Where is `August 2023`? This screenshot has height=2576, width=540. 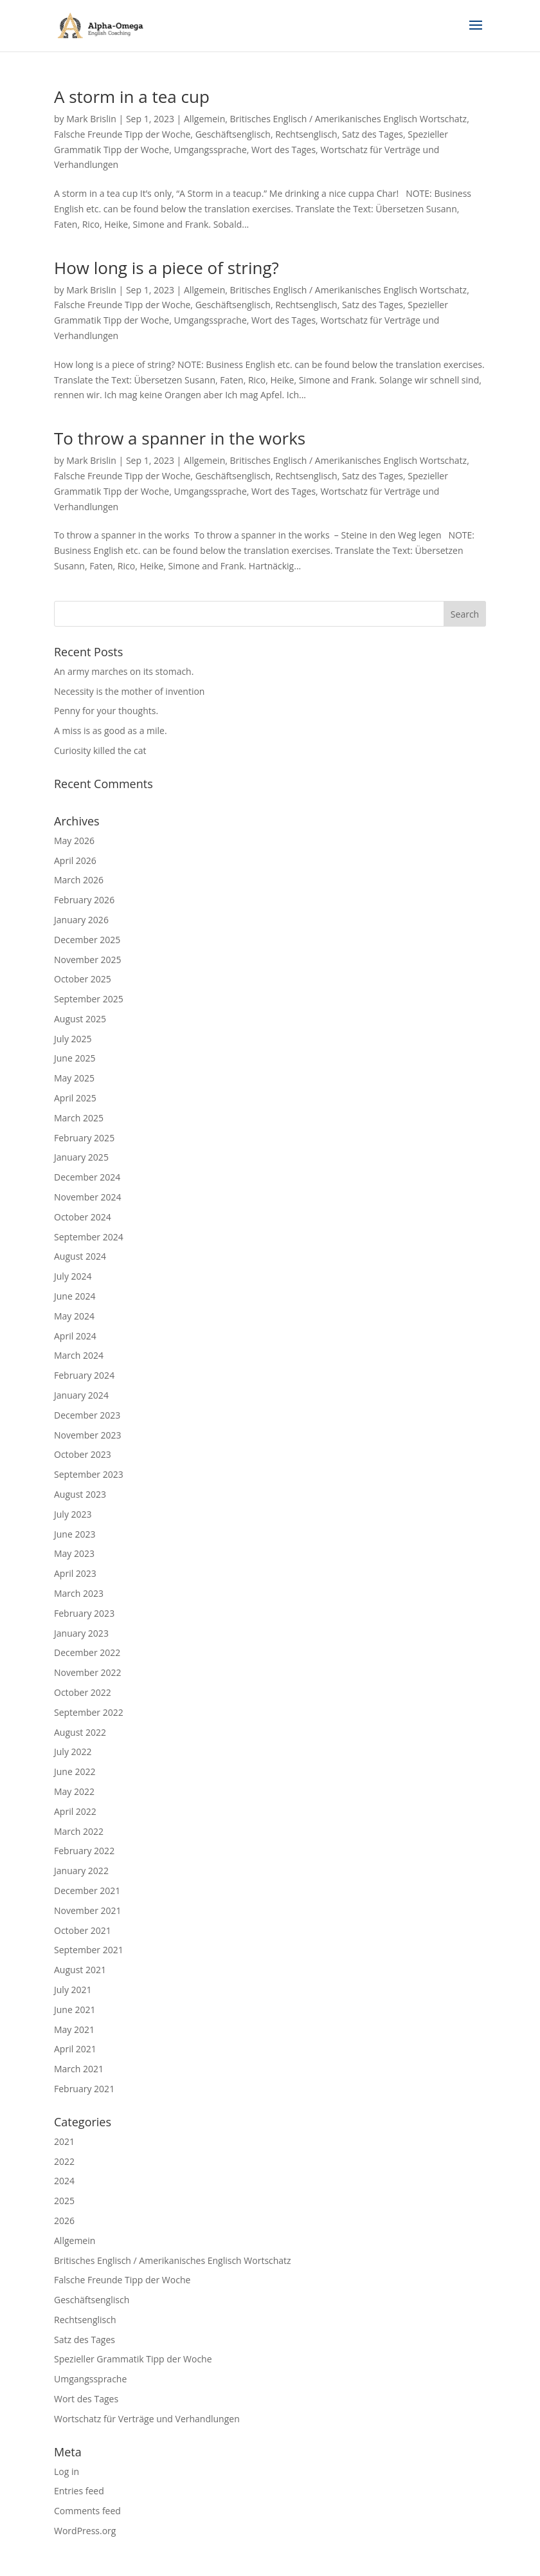
August 2023 is located at coordinates (80, 1494).